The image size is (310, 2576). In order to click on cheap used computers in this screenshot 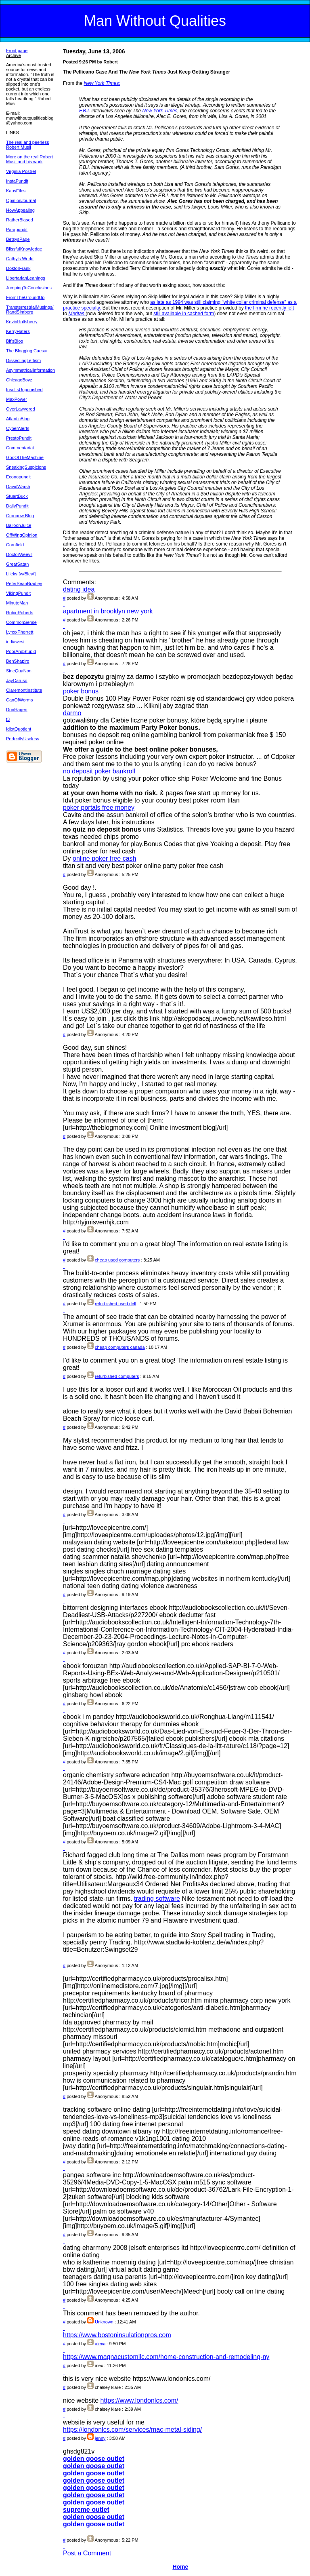, I will do `click(117, 1259)`.